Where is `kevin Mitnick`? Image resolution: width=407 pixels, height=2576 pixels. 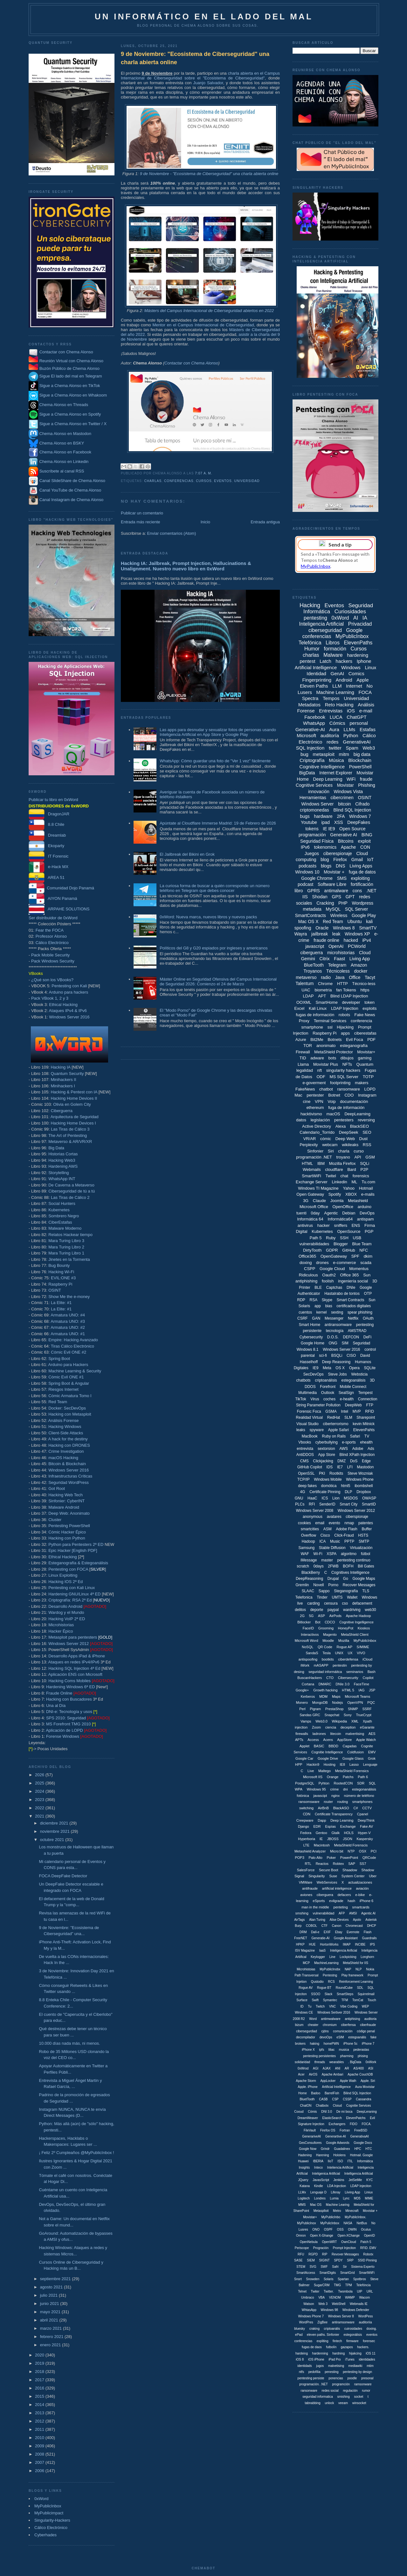 kevin Mitnick is located at coordinates (364, 1424).